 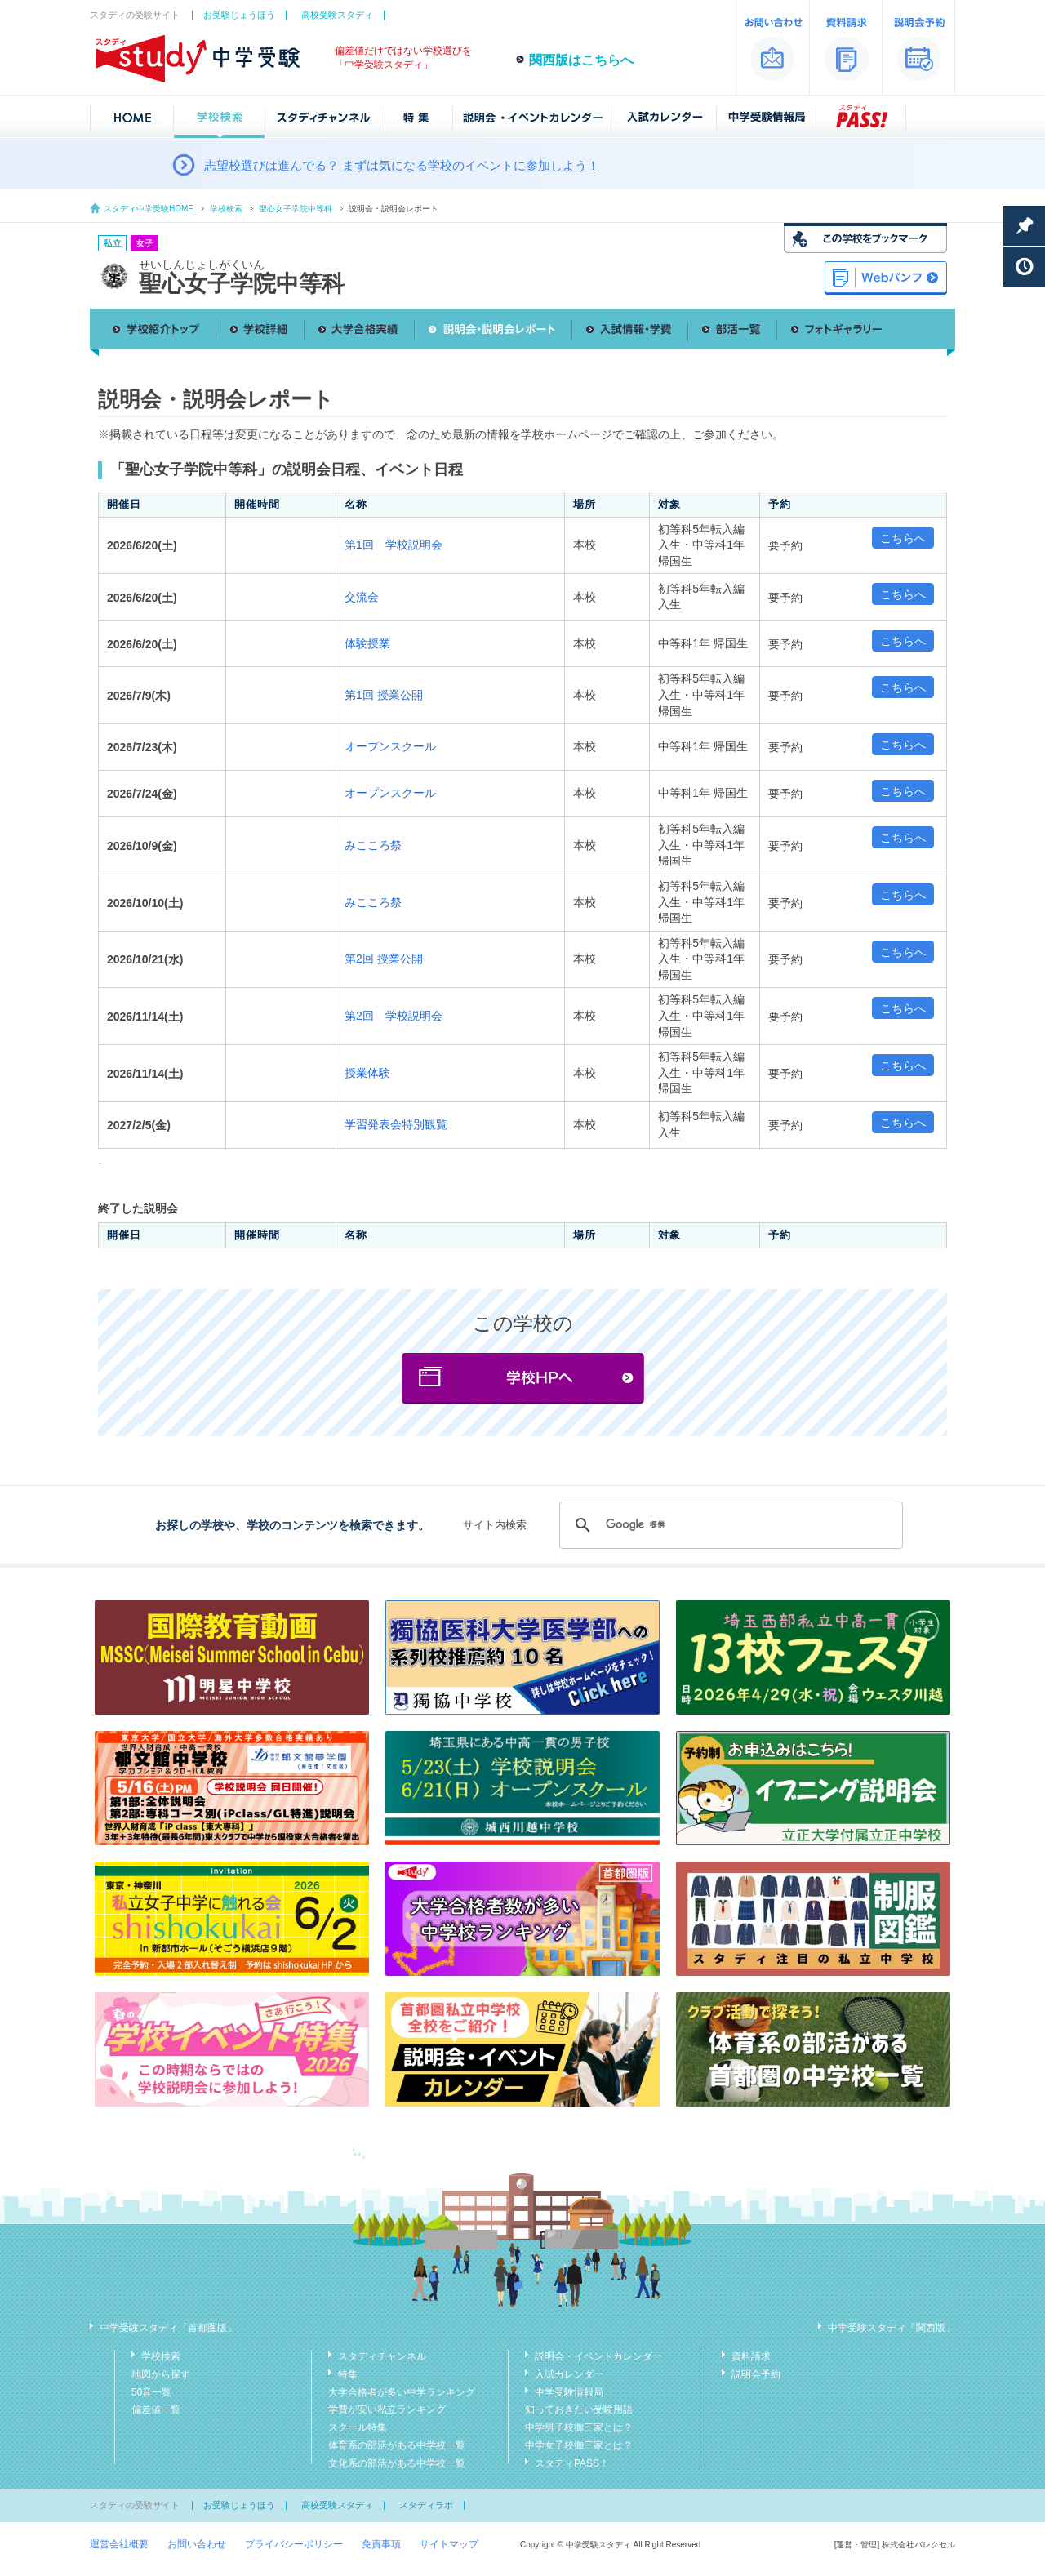 What do you see at coordinates (384, 694) in the screenshot?
I see `第1回 授業公開` at bounding box center [384, 694].